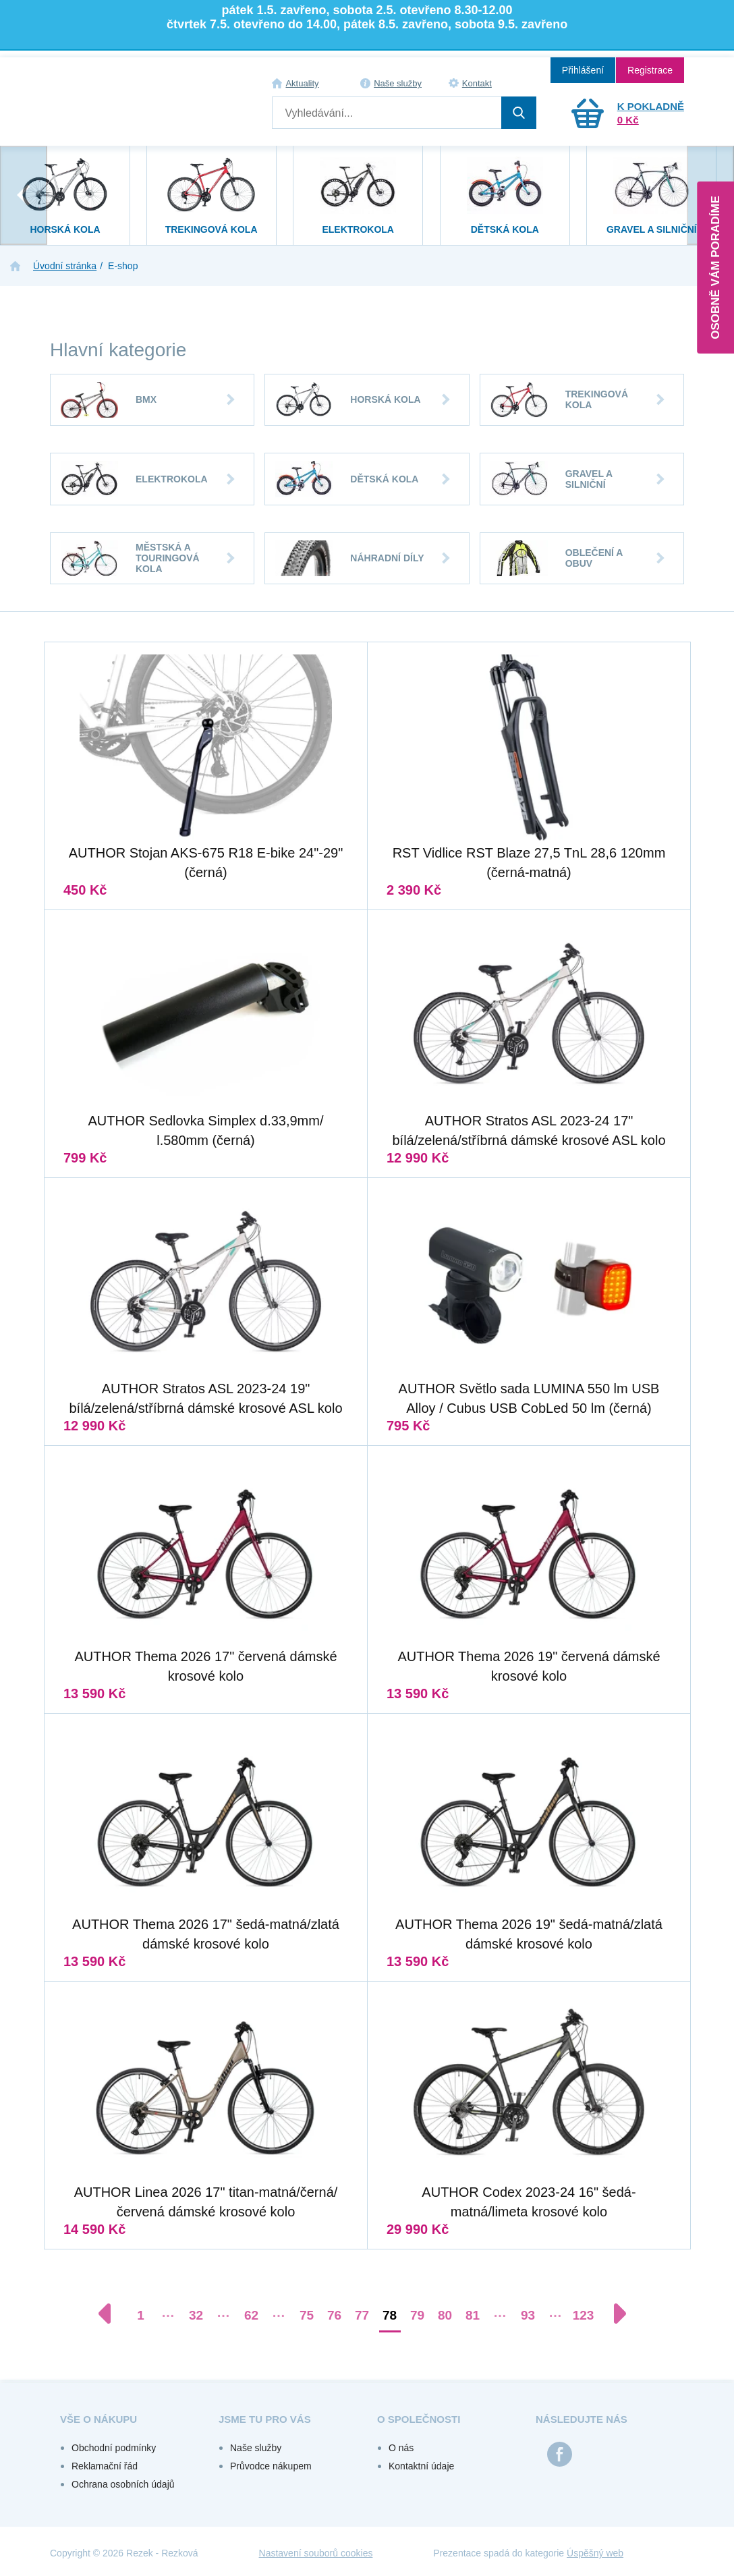  I want to click on Průvodce nákupem, so click(271, 2466).